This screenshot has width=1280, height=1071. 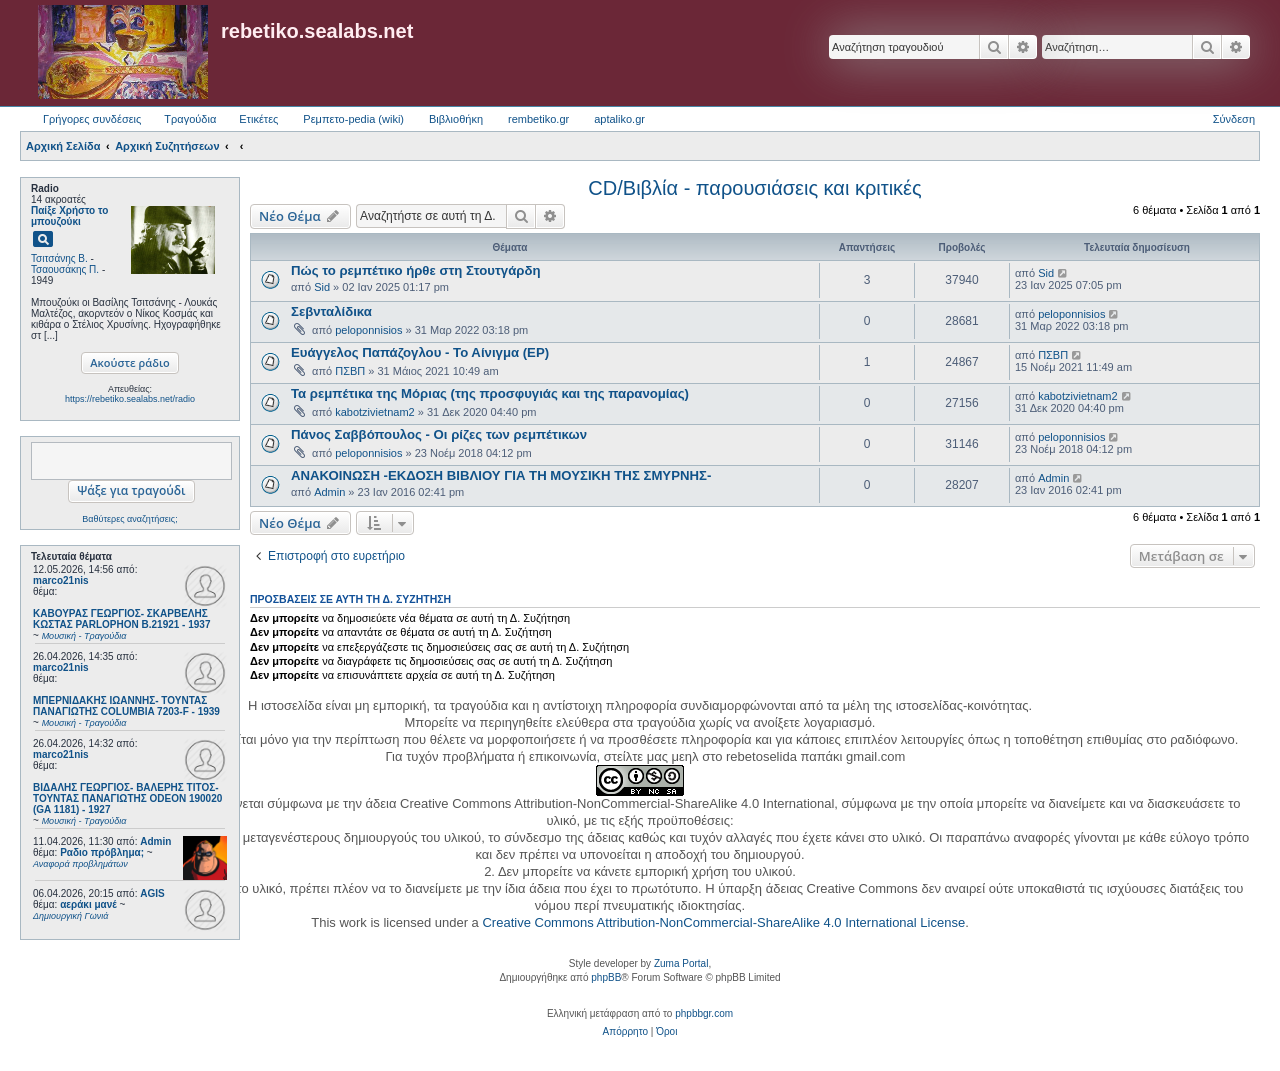 I want to click on peloponnisios, so click(x=368, y=330).